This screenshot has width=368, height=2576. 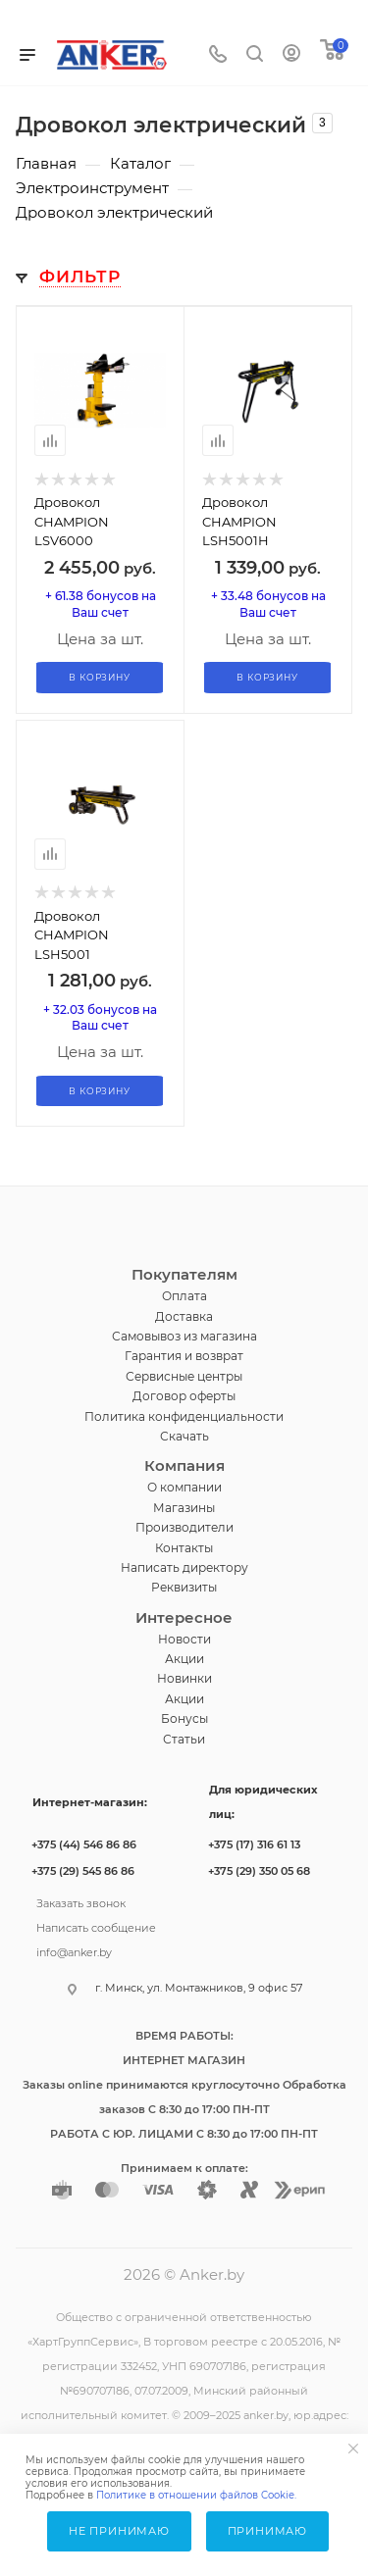 I want to click on Статьи, so click(x=184, y=1739).